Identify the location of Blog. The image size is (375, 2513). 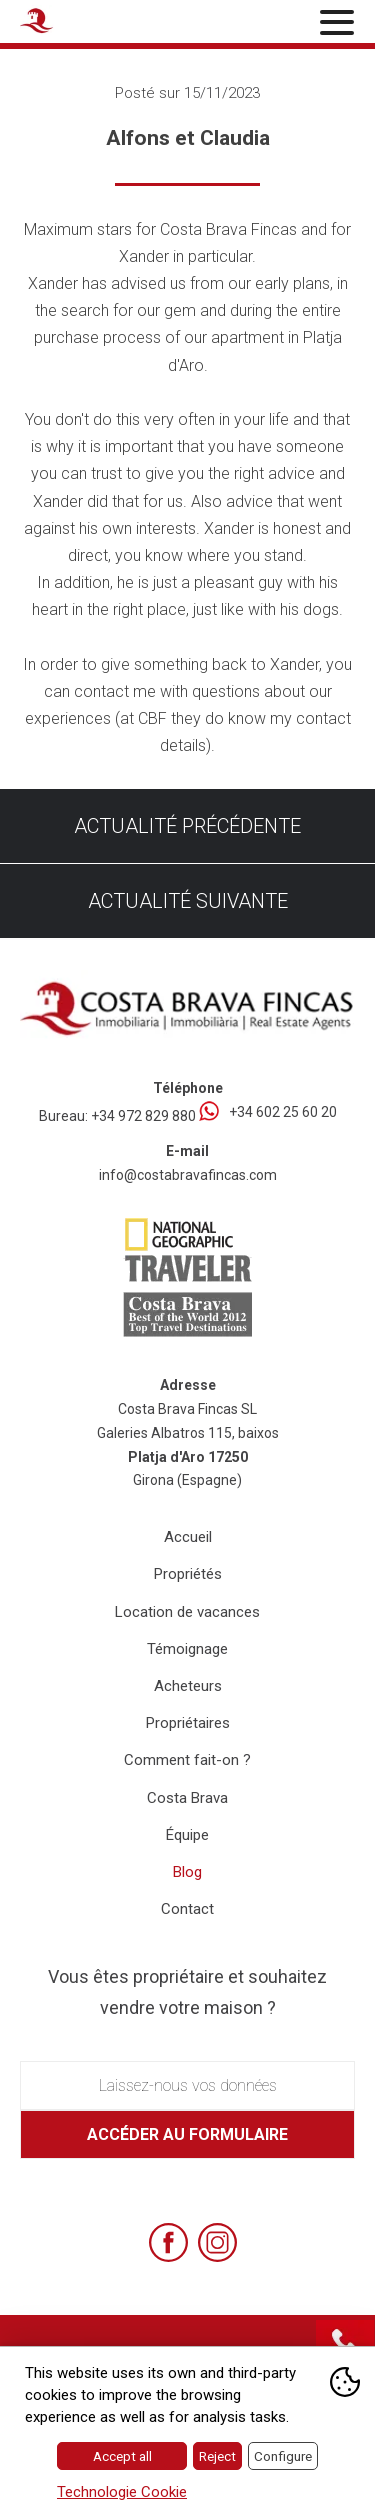
(187, 1872).